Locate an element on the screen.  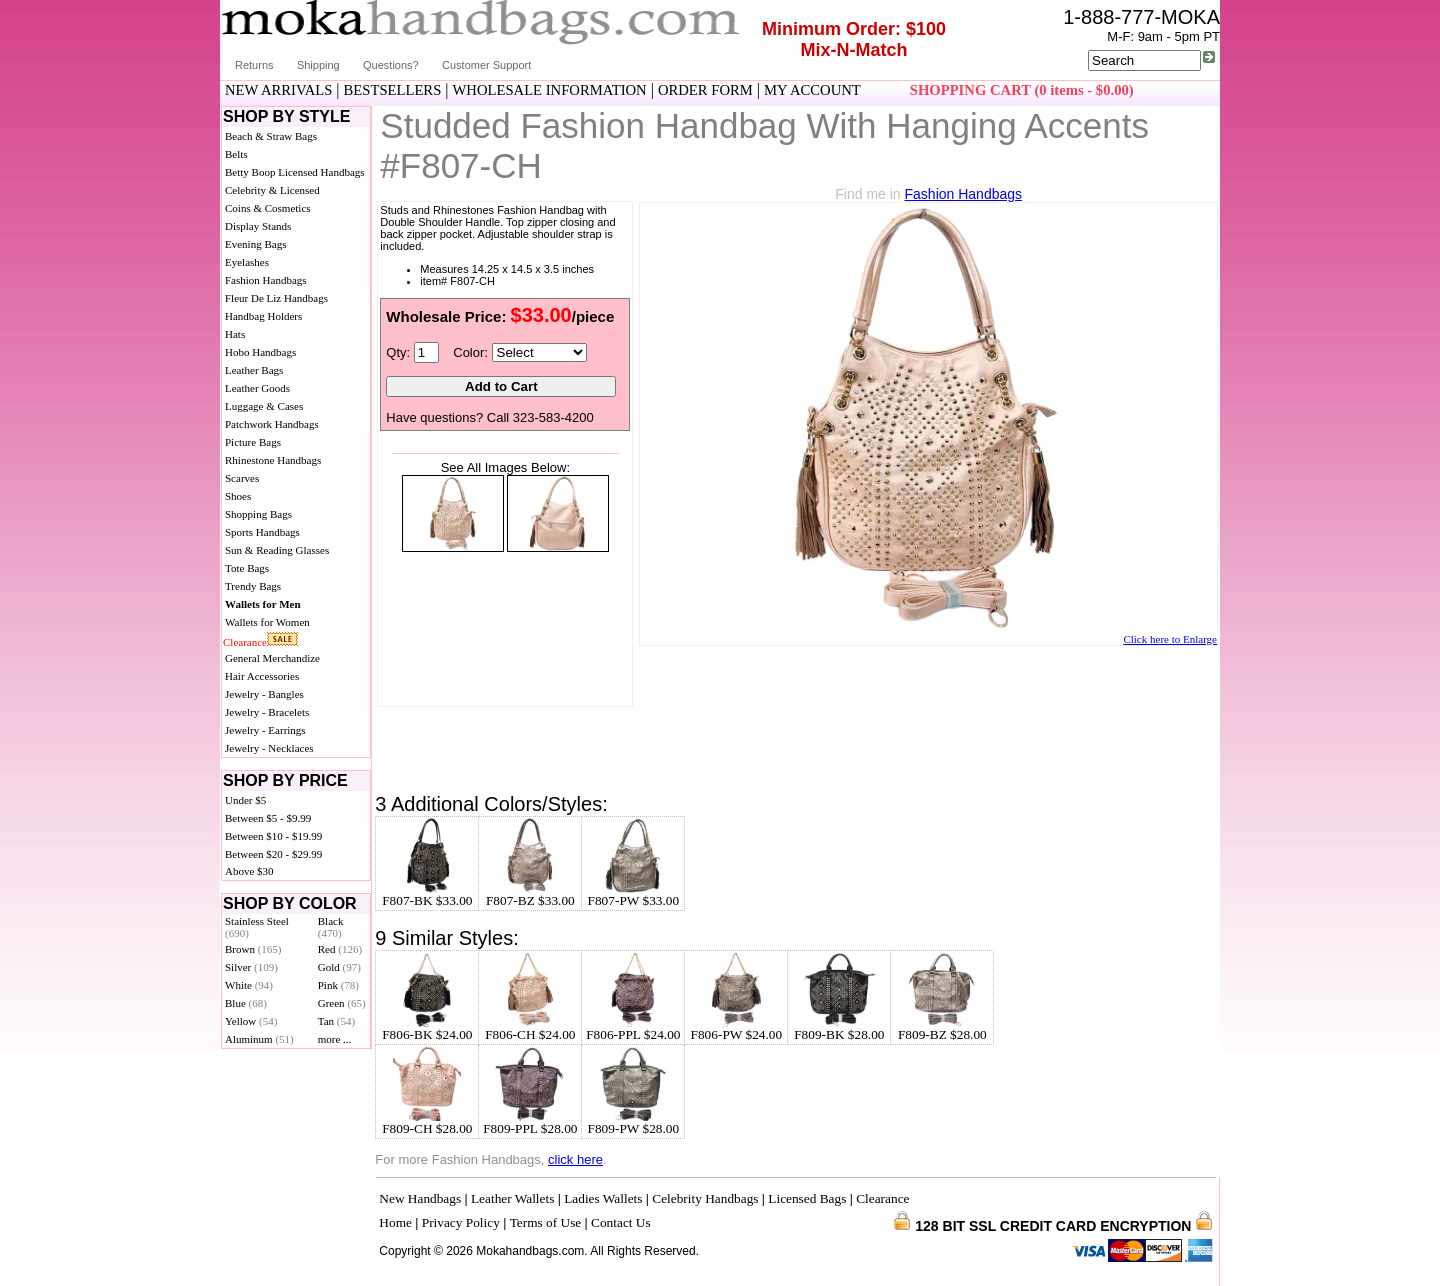
ORDER FORM is located at coordinates (705, 90).